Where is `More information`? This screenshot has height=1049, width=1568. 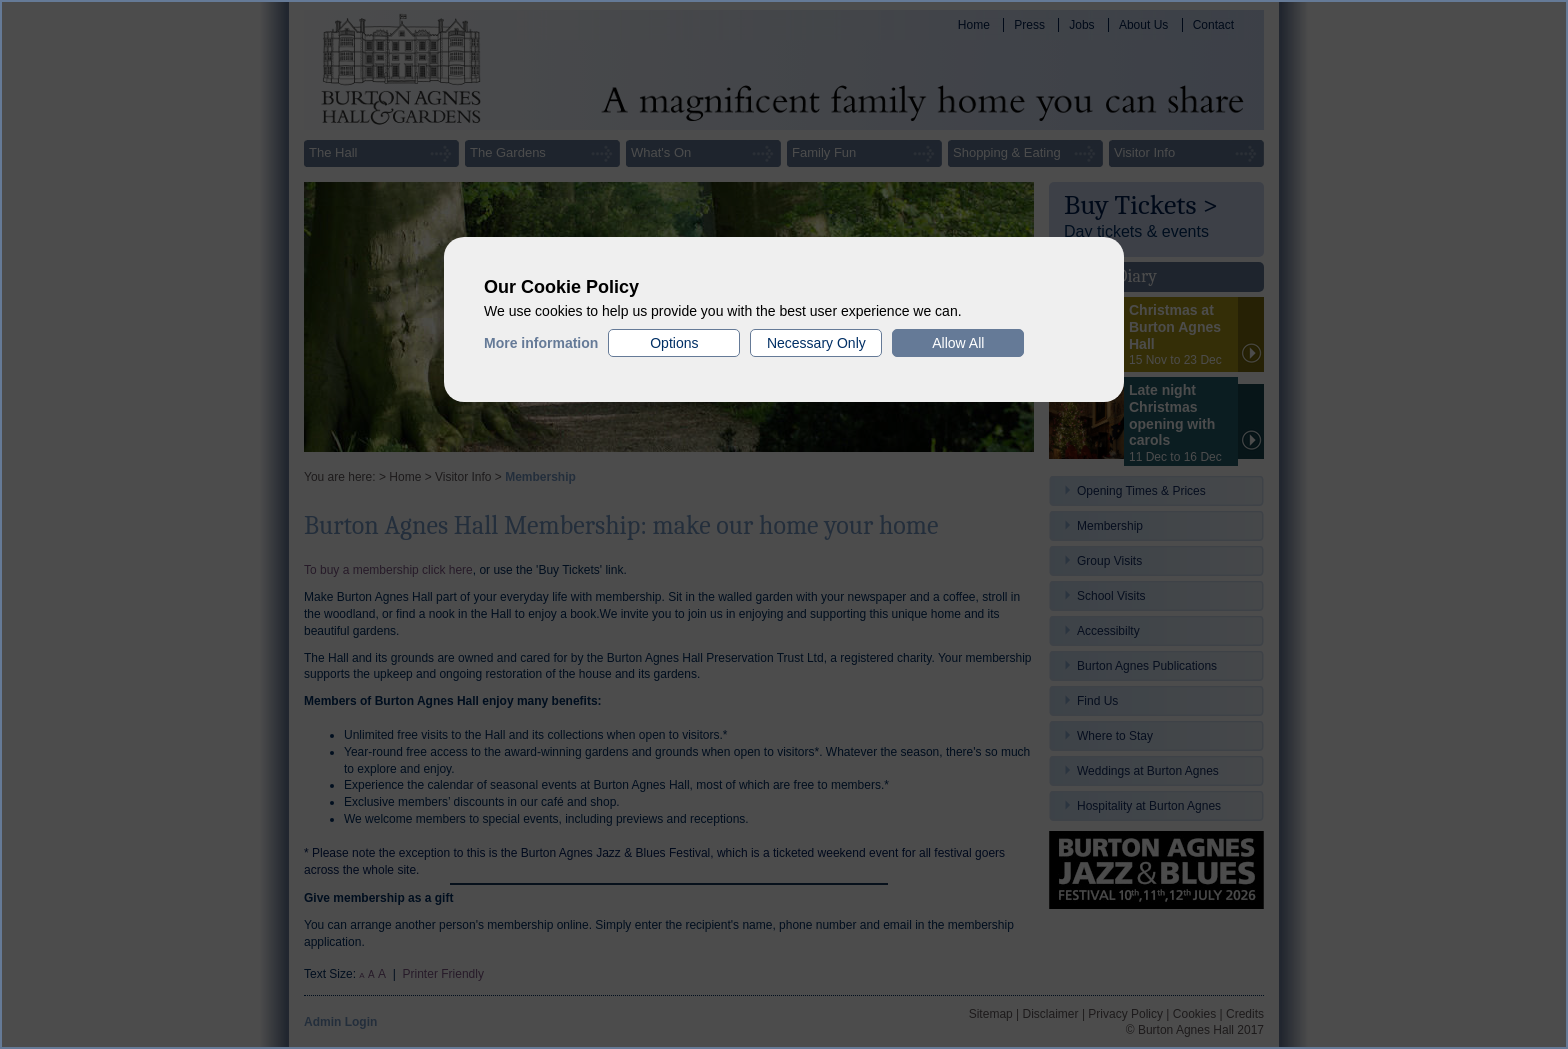
More information is located at coordinates (541, 343).